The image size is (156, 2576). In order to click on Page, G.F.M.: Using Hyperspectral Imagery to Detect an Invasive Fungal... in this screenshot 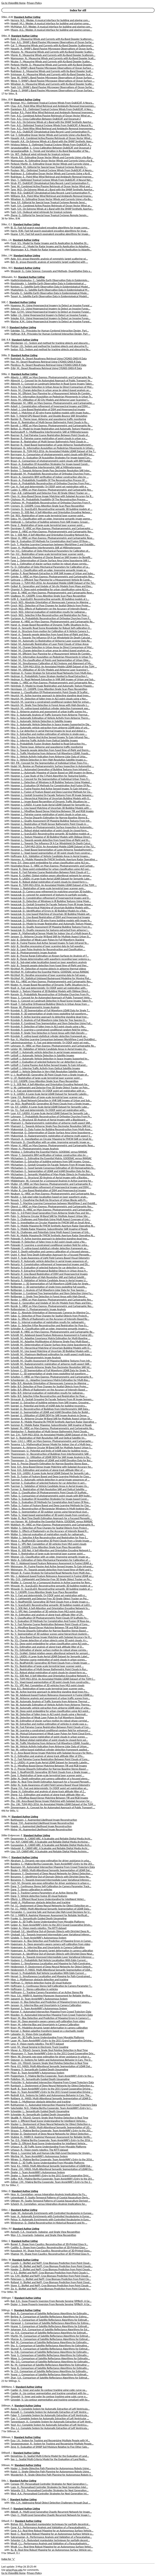, I will do `click(51, 311)`.